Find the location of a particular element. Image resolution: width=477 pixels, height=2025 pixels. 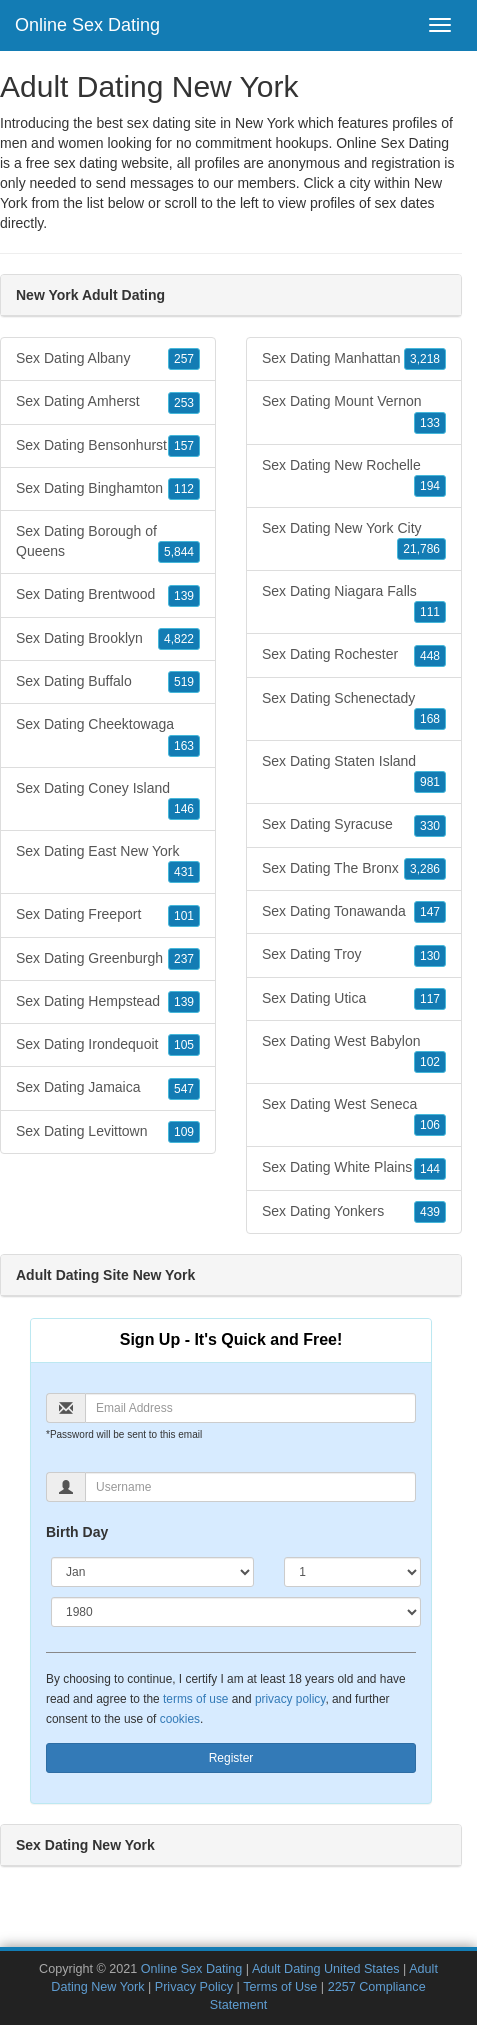

Sex Dating Cheektowaga is located at coordinates (108, 736).